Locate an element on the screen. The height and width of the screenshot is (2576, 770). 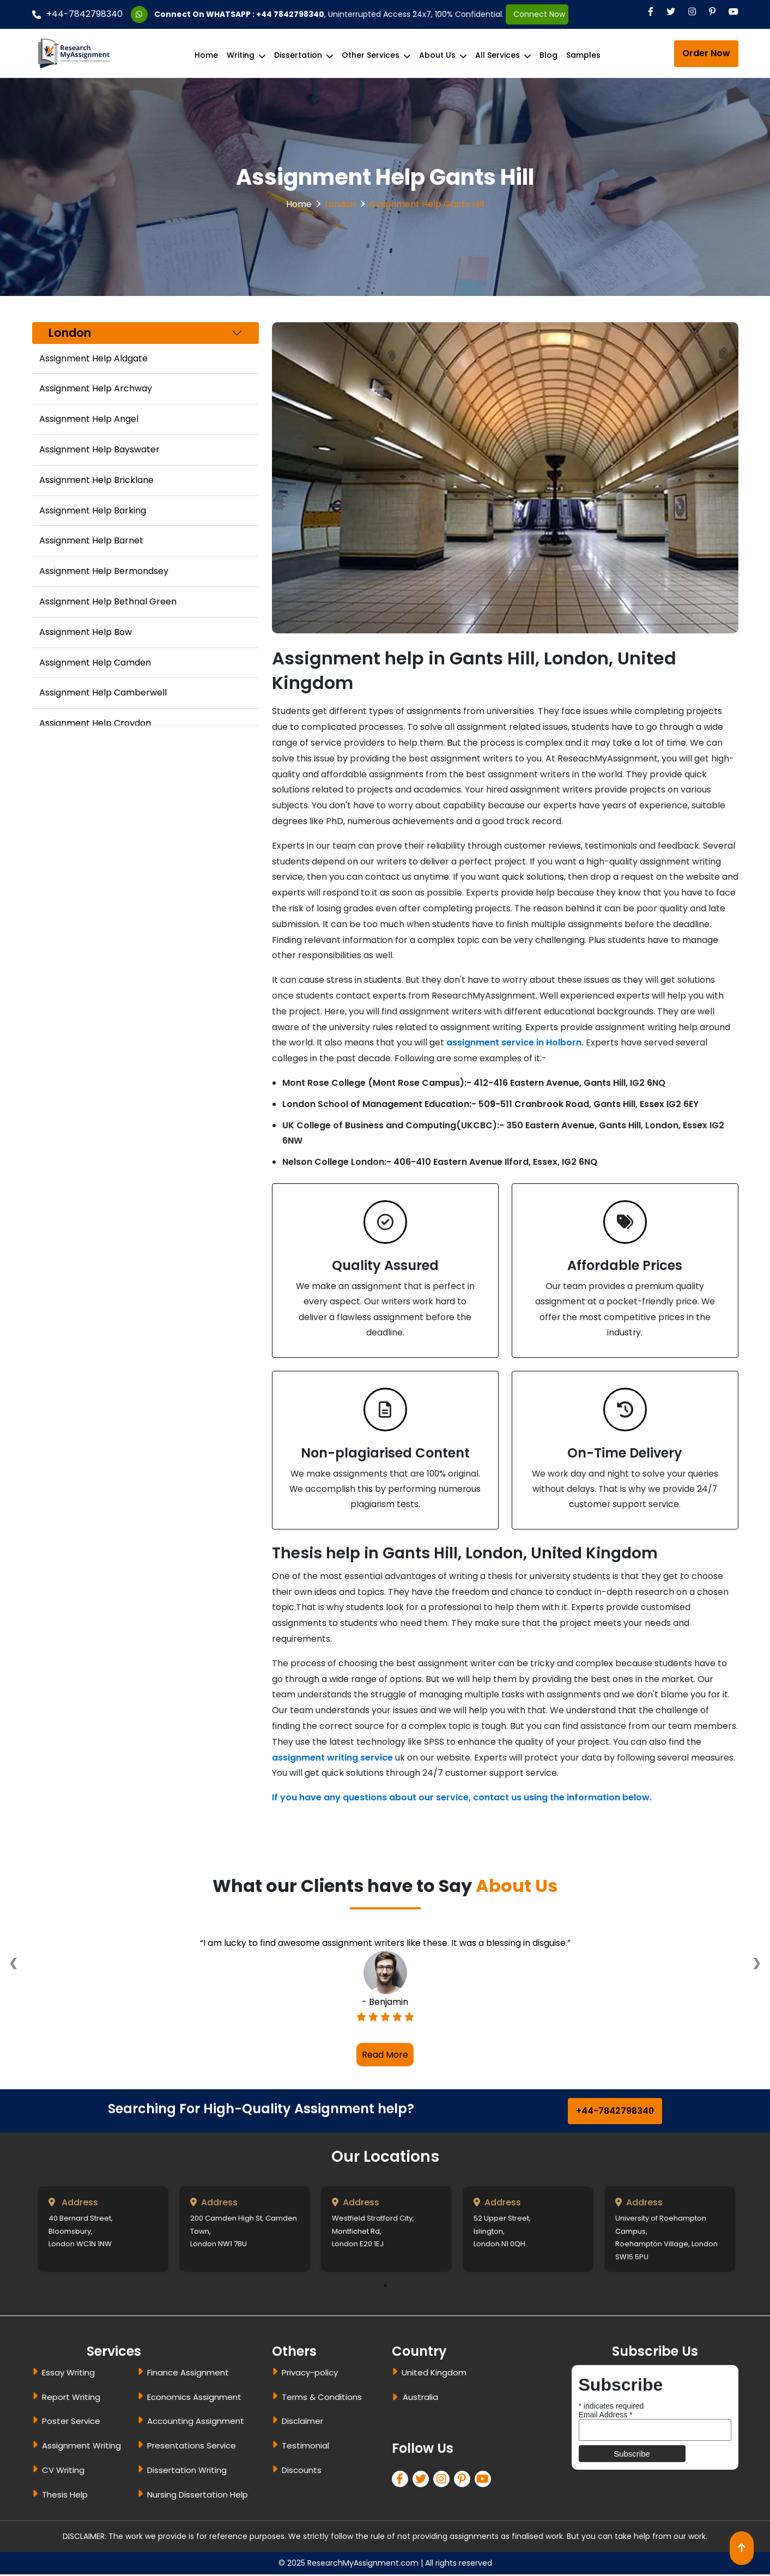
All Services is located at coordinates (497, 55).